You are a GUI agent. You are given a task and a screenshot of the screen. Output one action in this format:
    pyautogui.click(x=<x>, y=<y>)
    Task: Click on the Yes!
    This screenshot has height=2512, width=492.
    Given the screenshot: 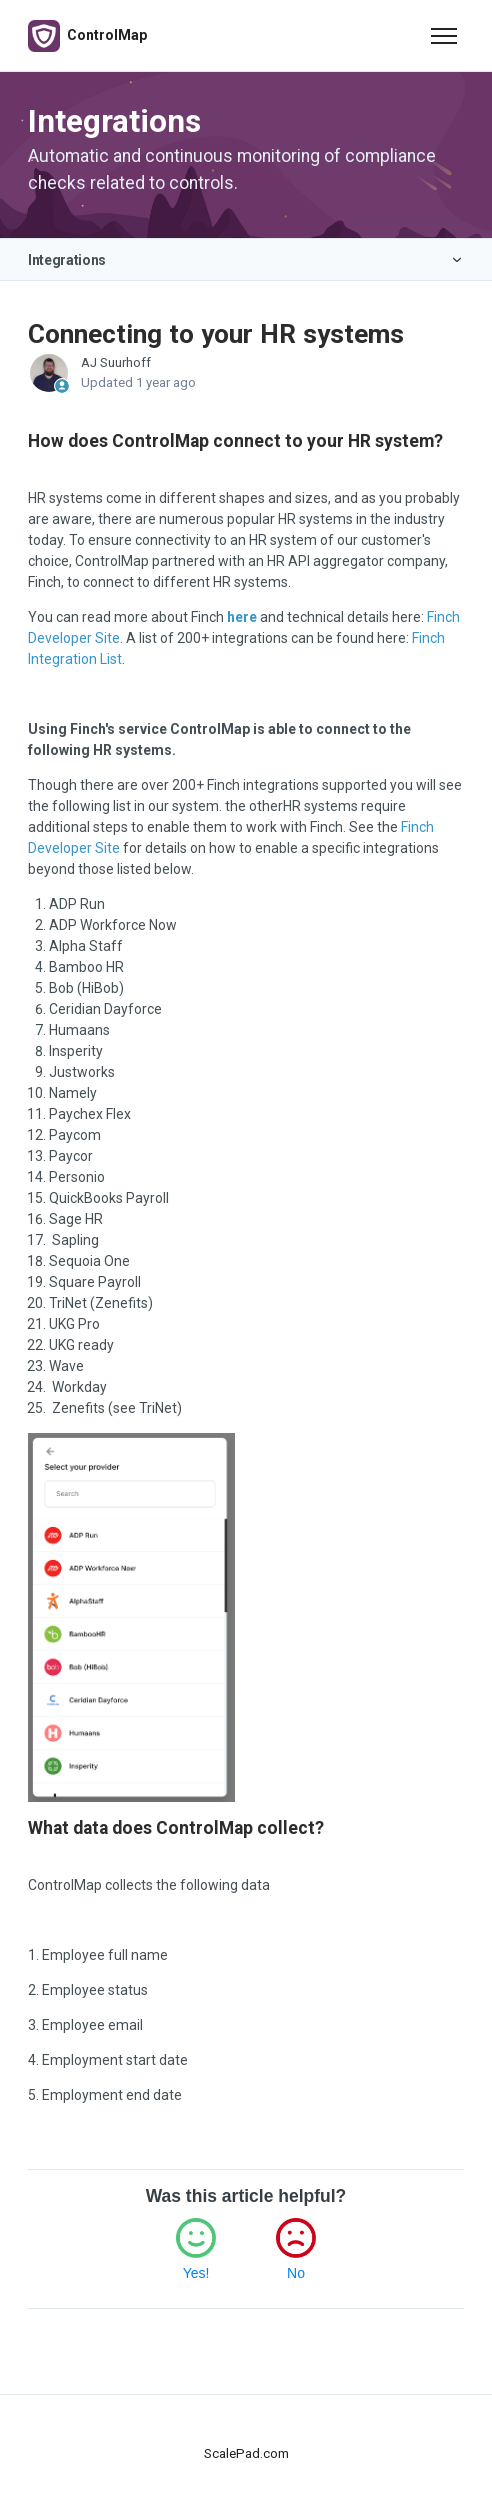 What is the action you would take?
    pyautogui.click(x=196, y=2273)
    